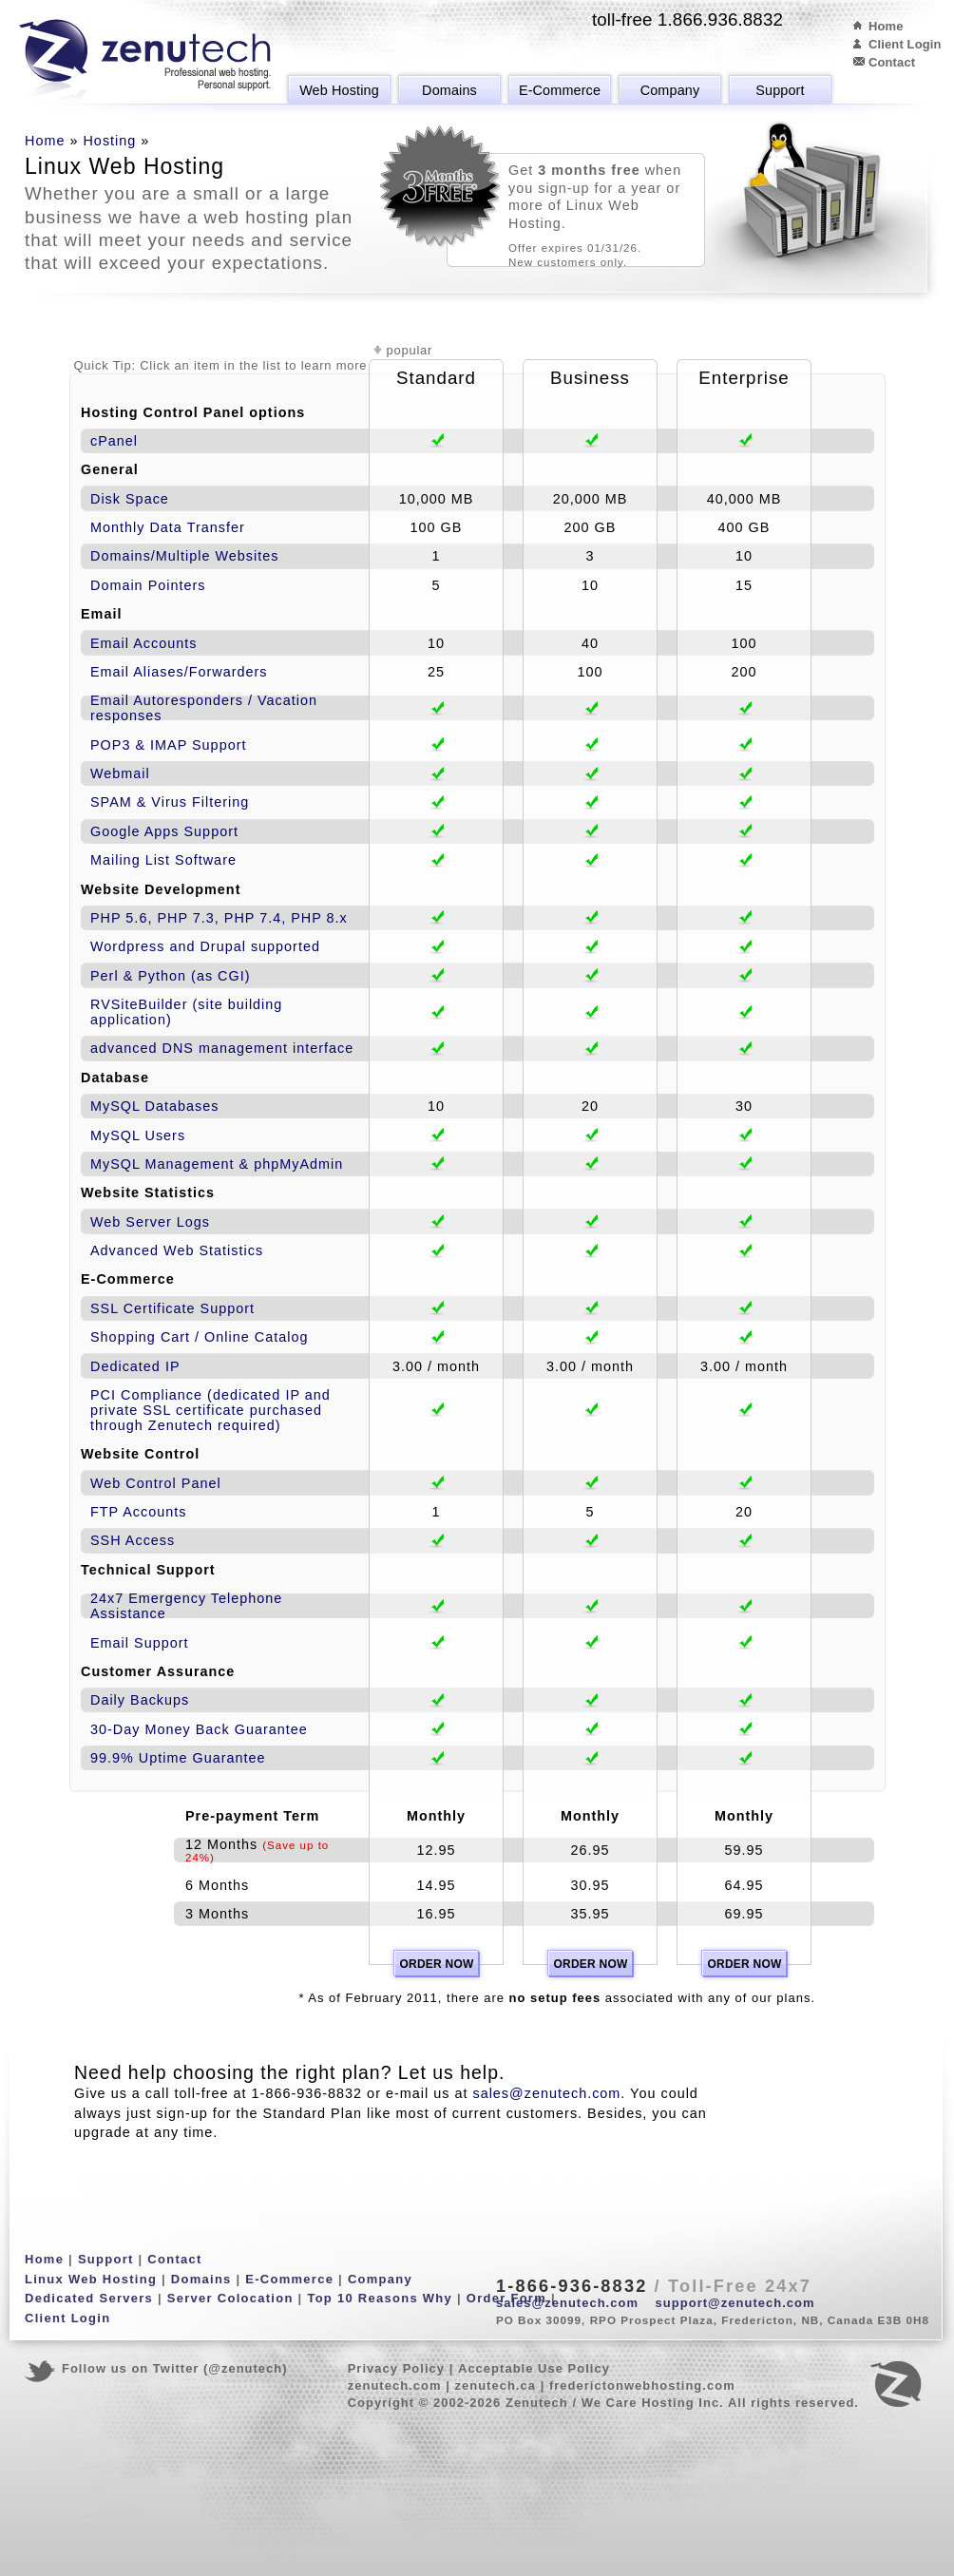 Image resolution: width=954 pixels, height=2576 pixels. What do you see at coordinates (891, 62) in the screenshot?
I see `Contact` at bounding box center [891, 62].